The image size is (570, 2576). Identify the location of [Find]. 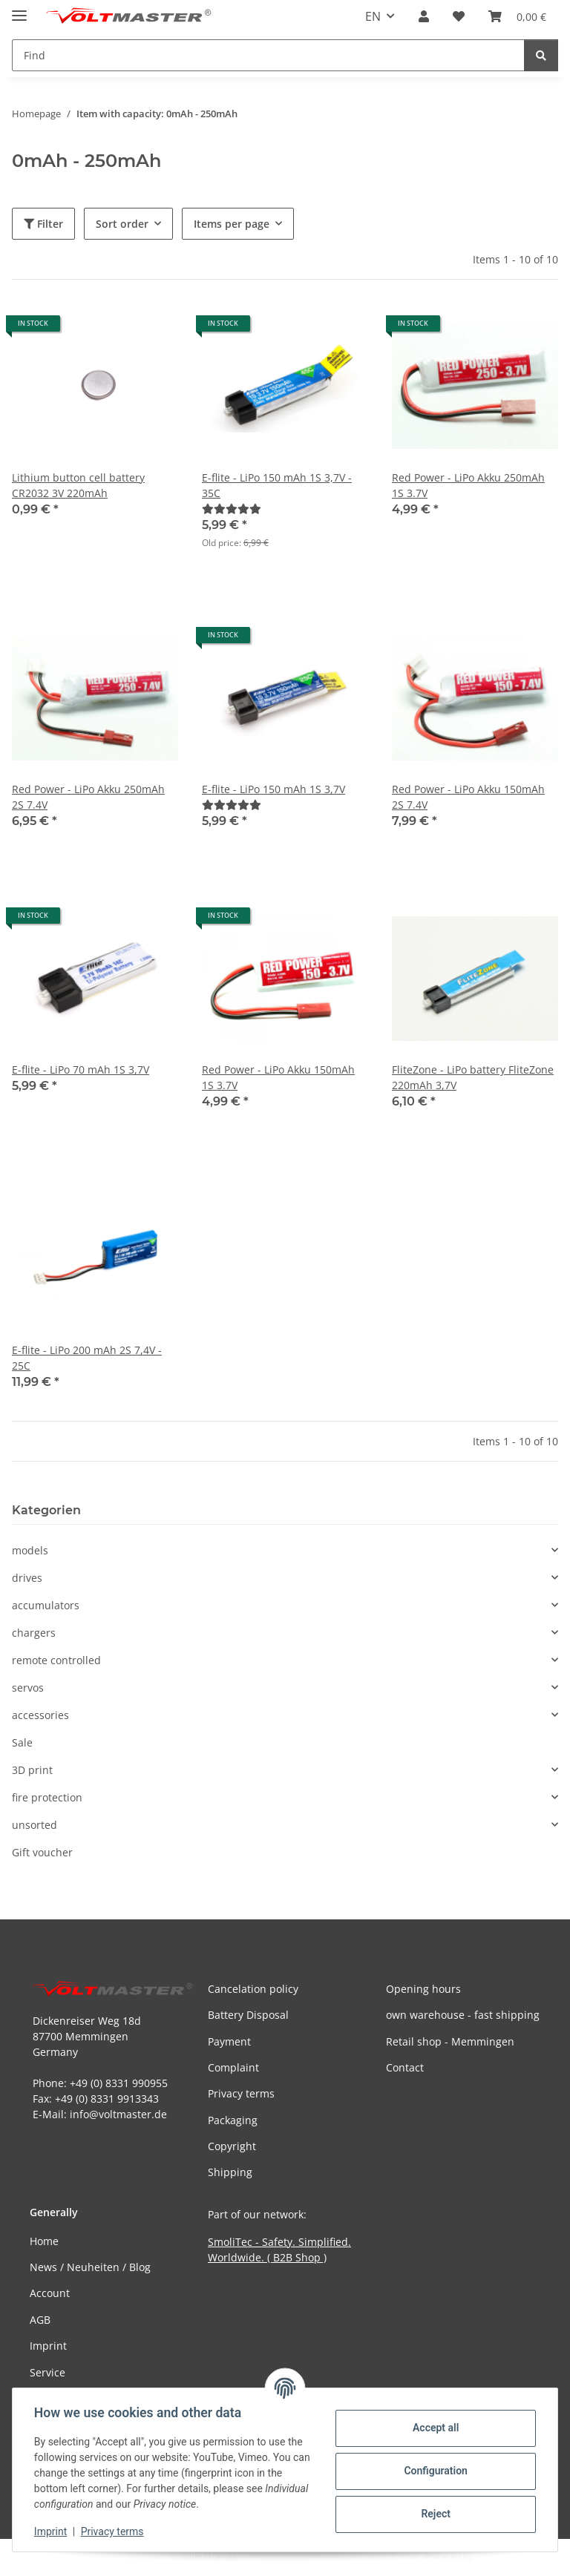
(541, 55).